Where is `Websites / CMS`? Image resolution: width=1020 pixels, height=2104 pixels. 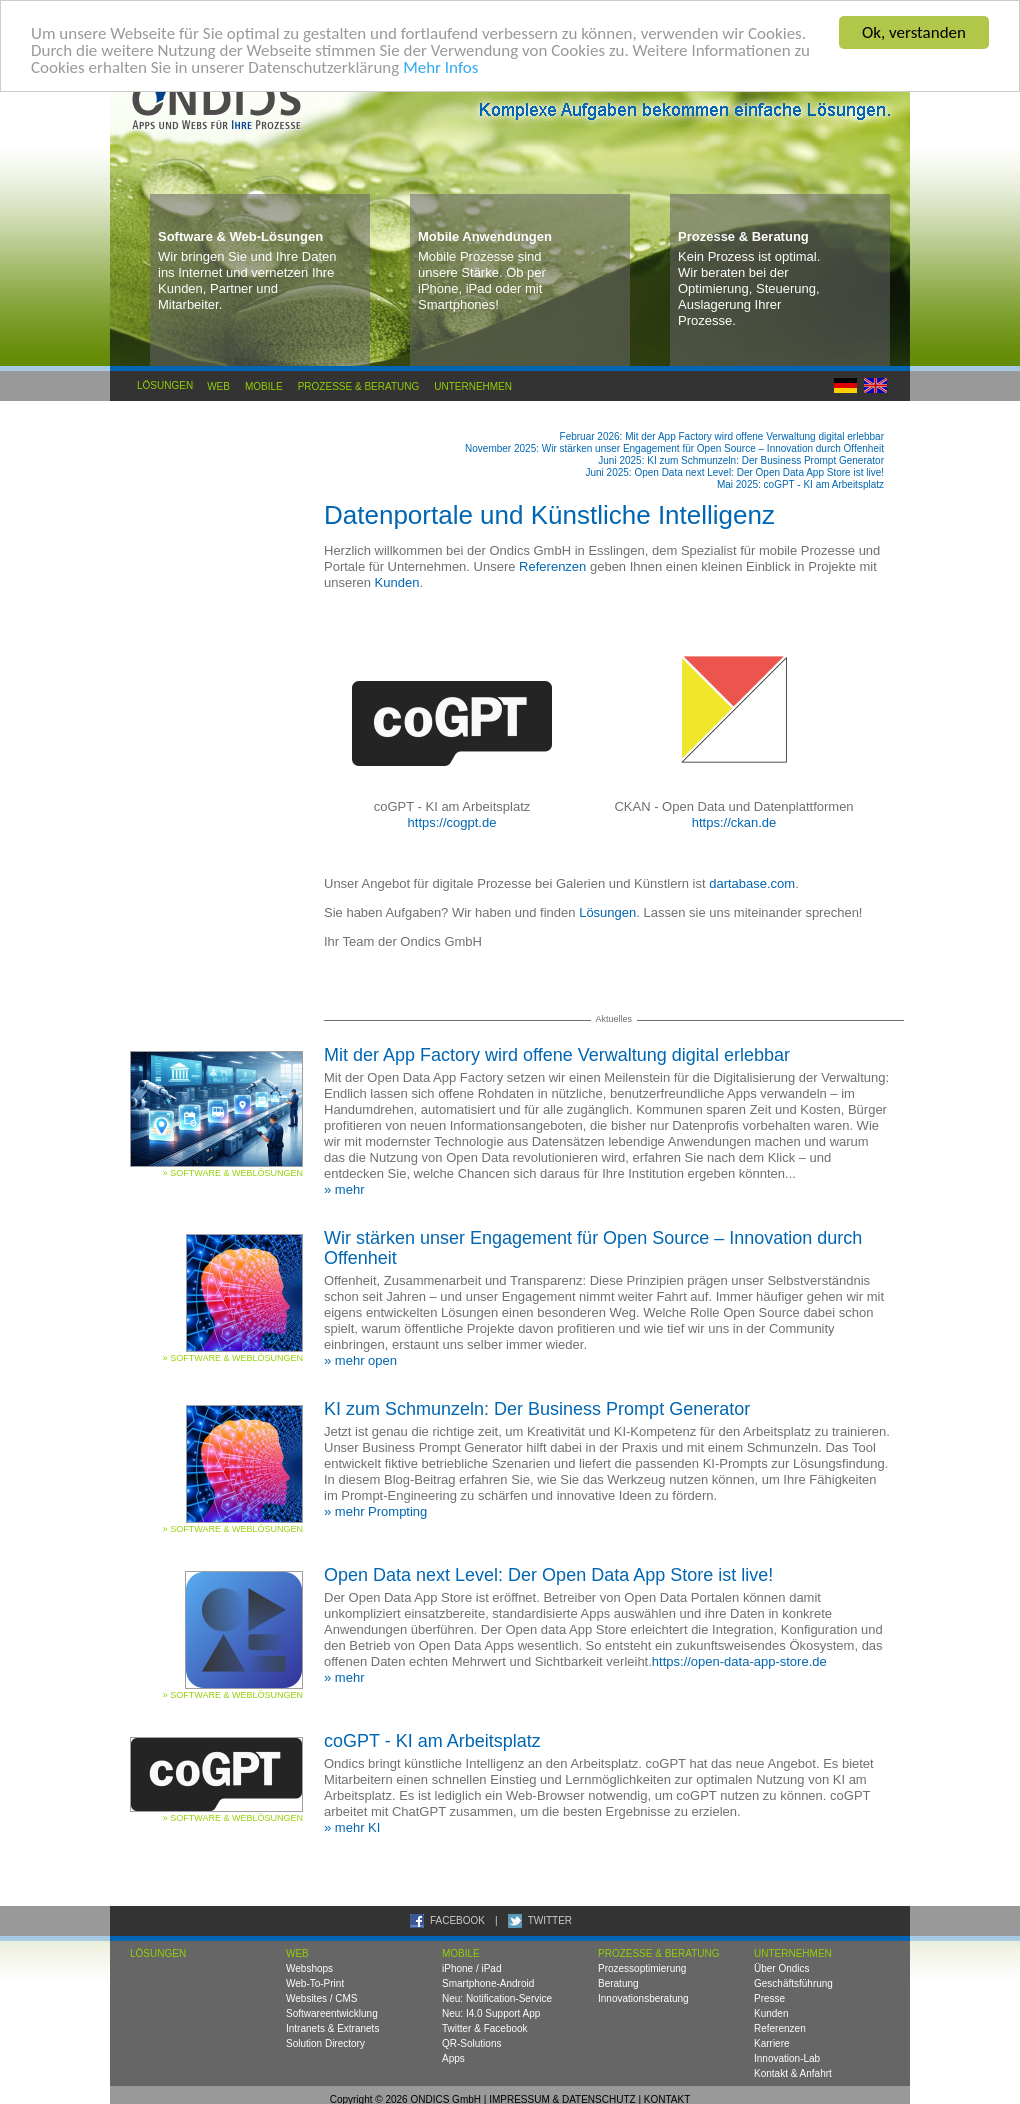
Websites / CMS is located at coordinates (322, 1998).